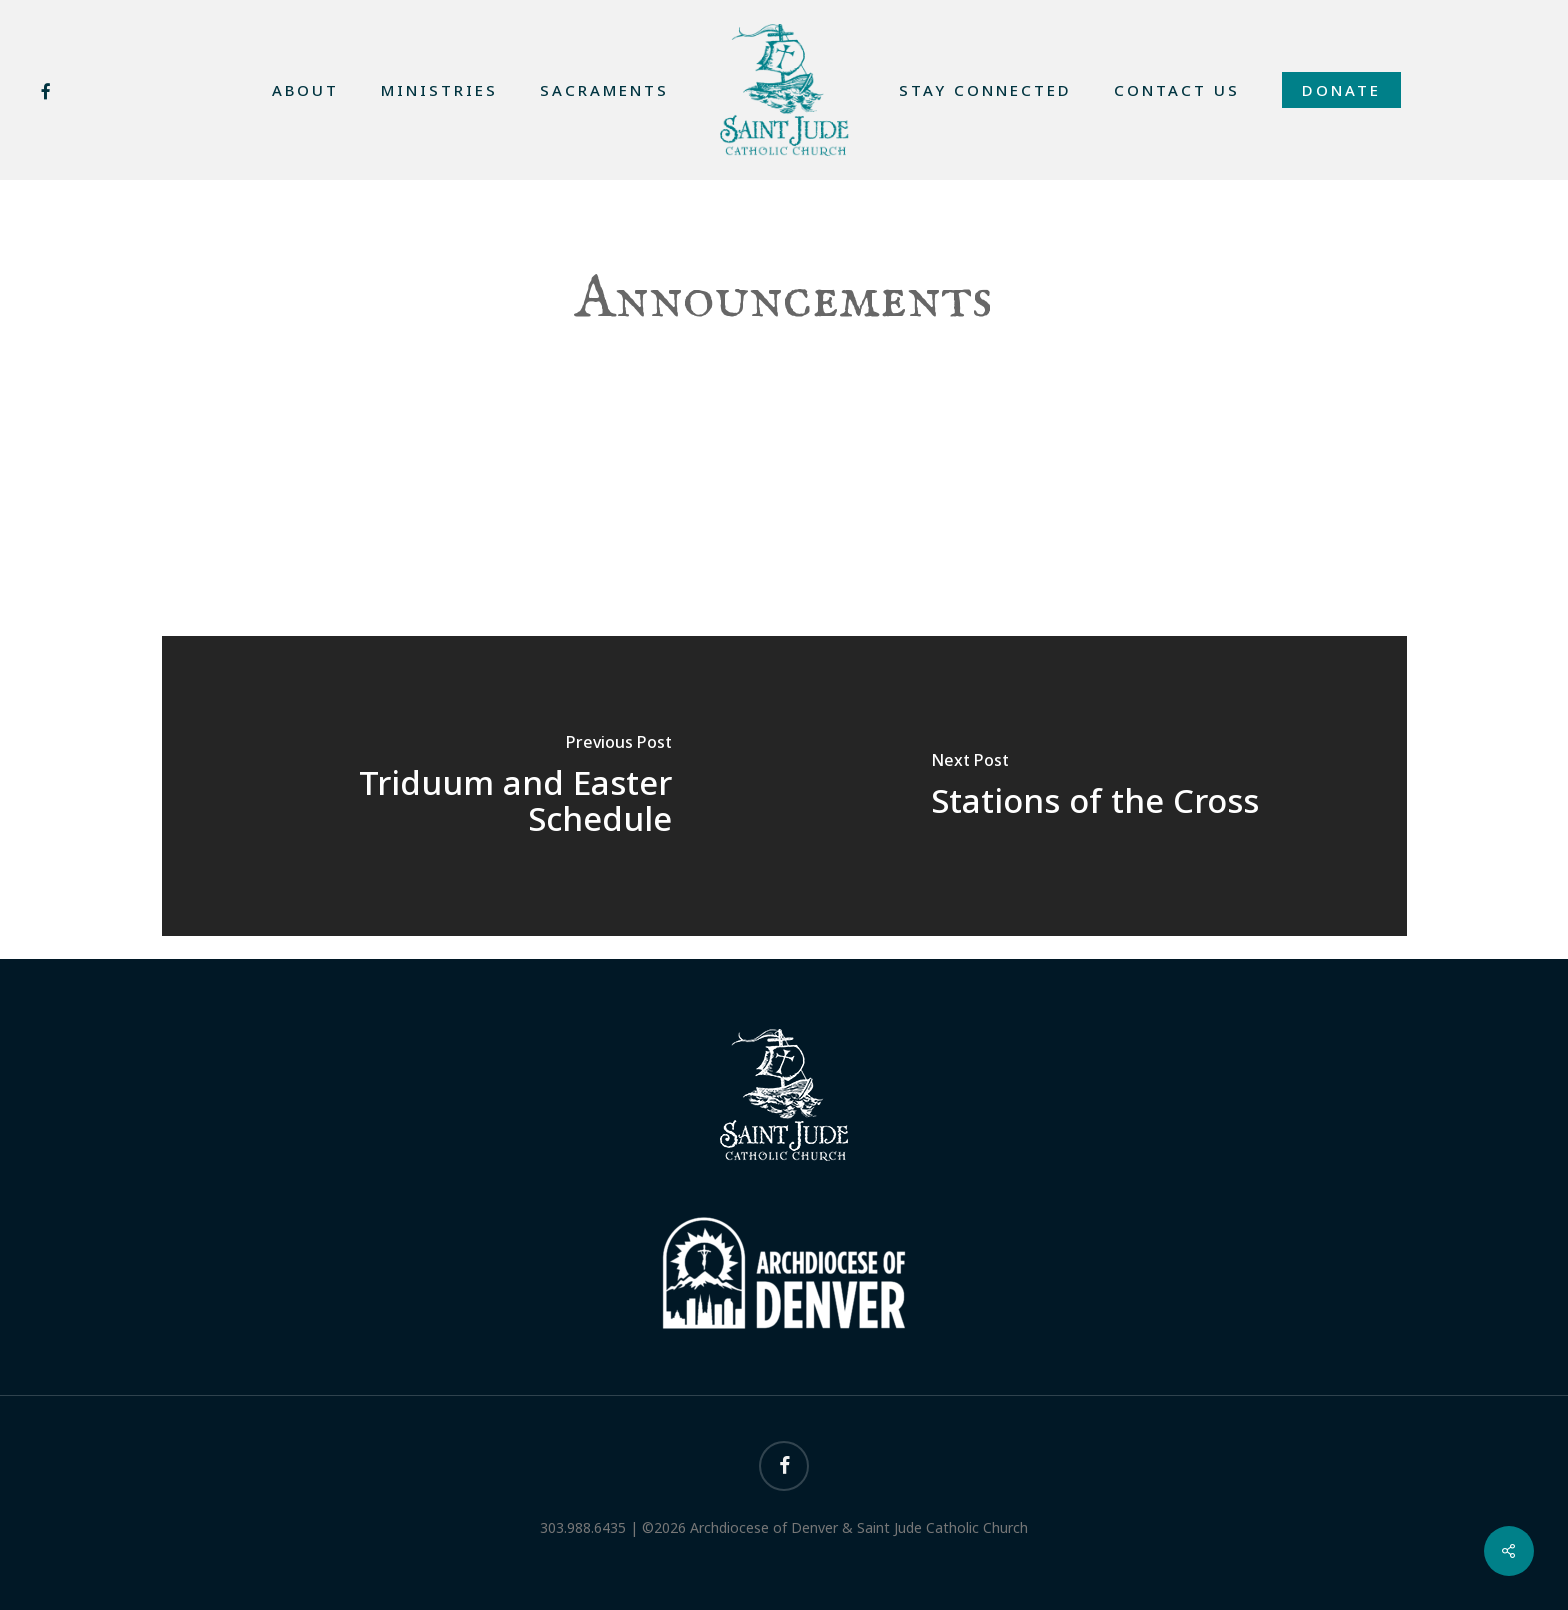 The image size is (1568, 1610). I want to click on [Triduum and Easter Schedule], so click(473, 786).